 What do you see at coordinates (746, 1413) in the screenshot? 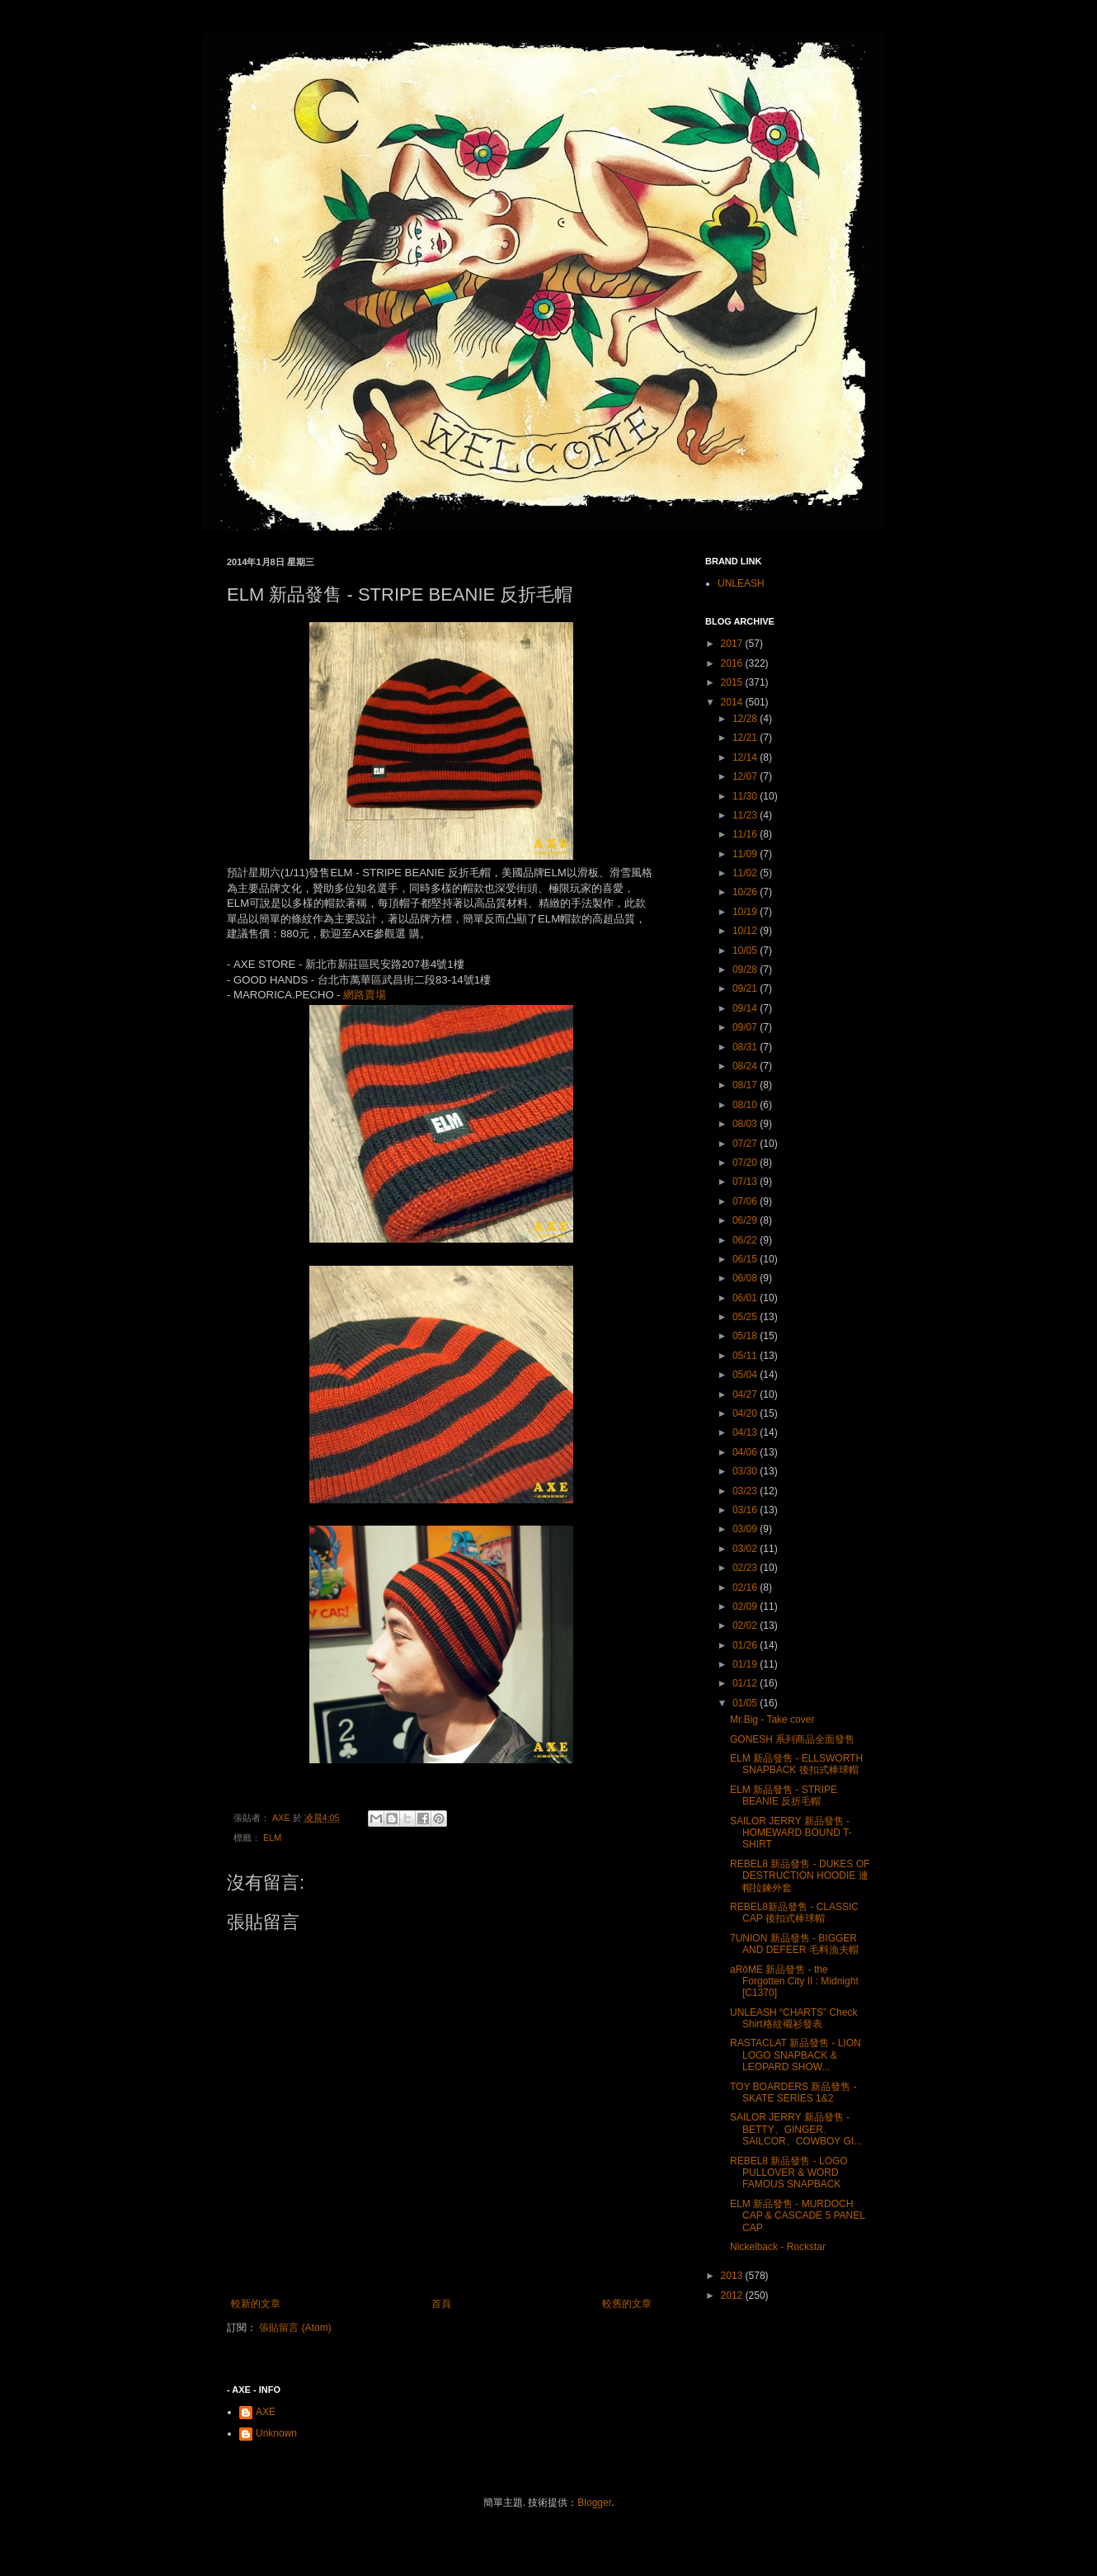
I see `04/20` at bounding box center [746, 1413].